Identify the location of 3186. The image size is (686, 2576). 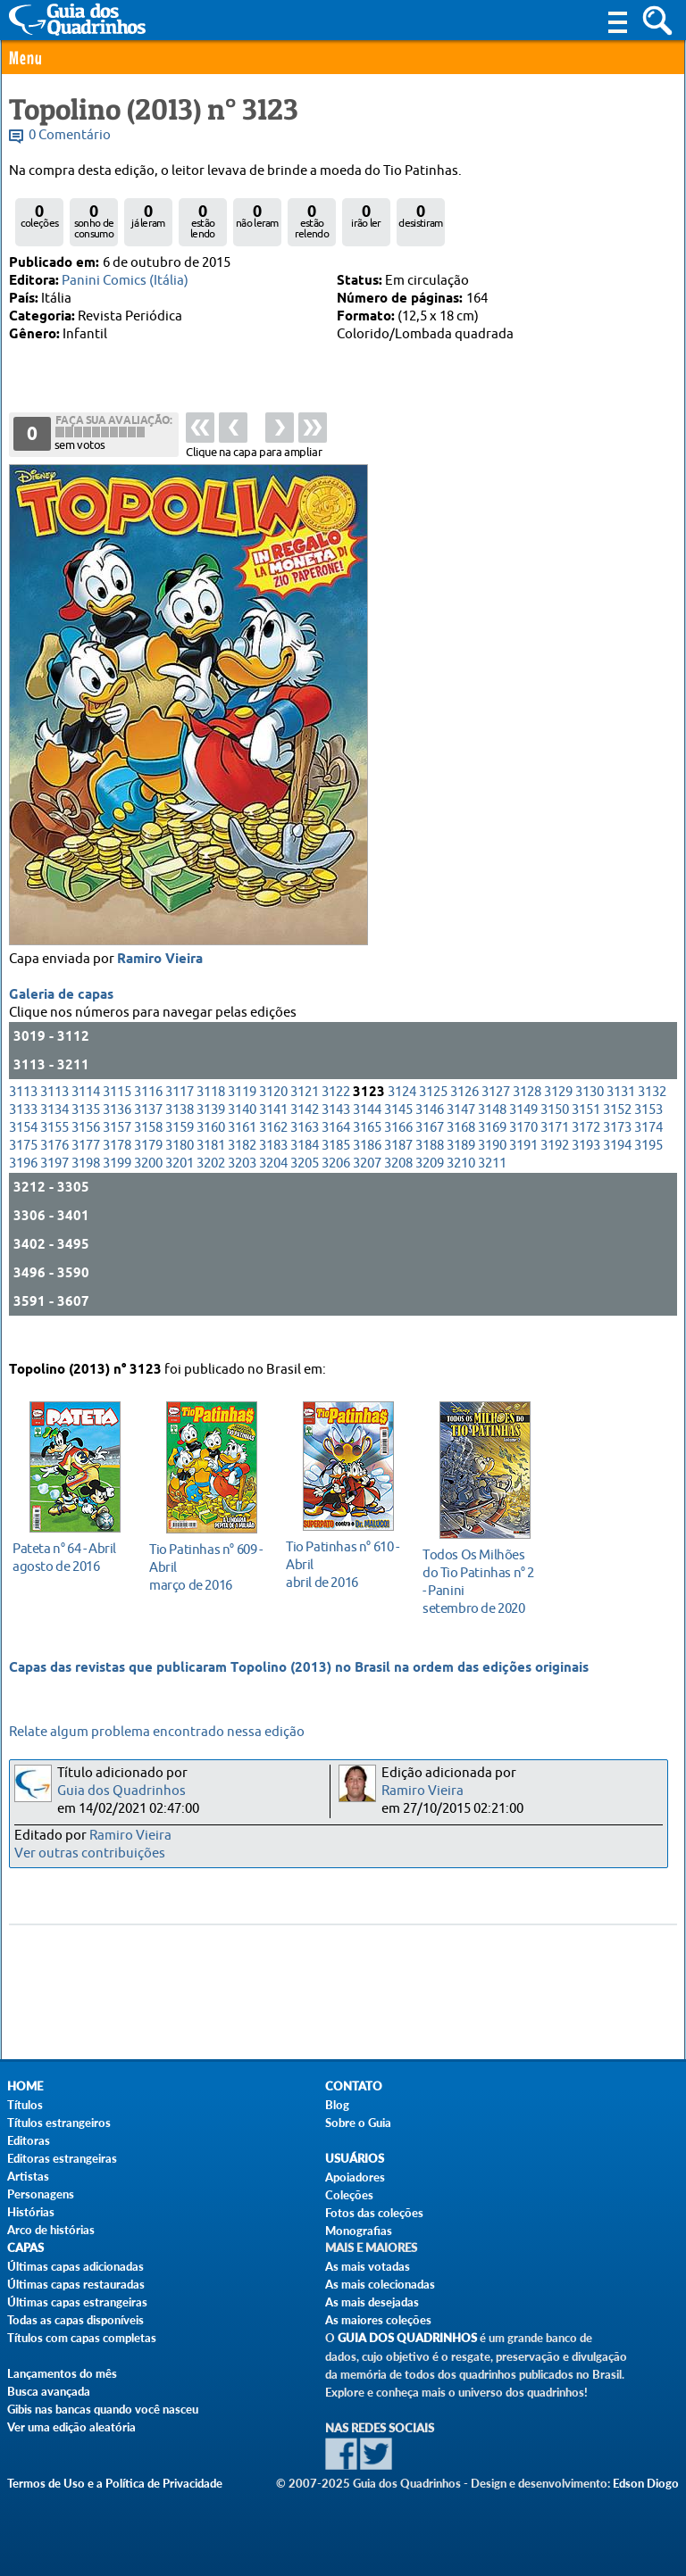
(367, 1166).